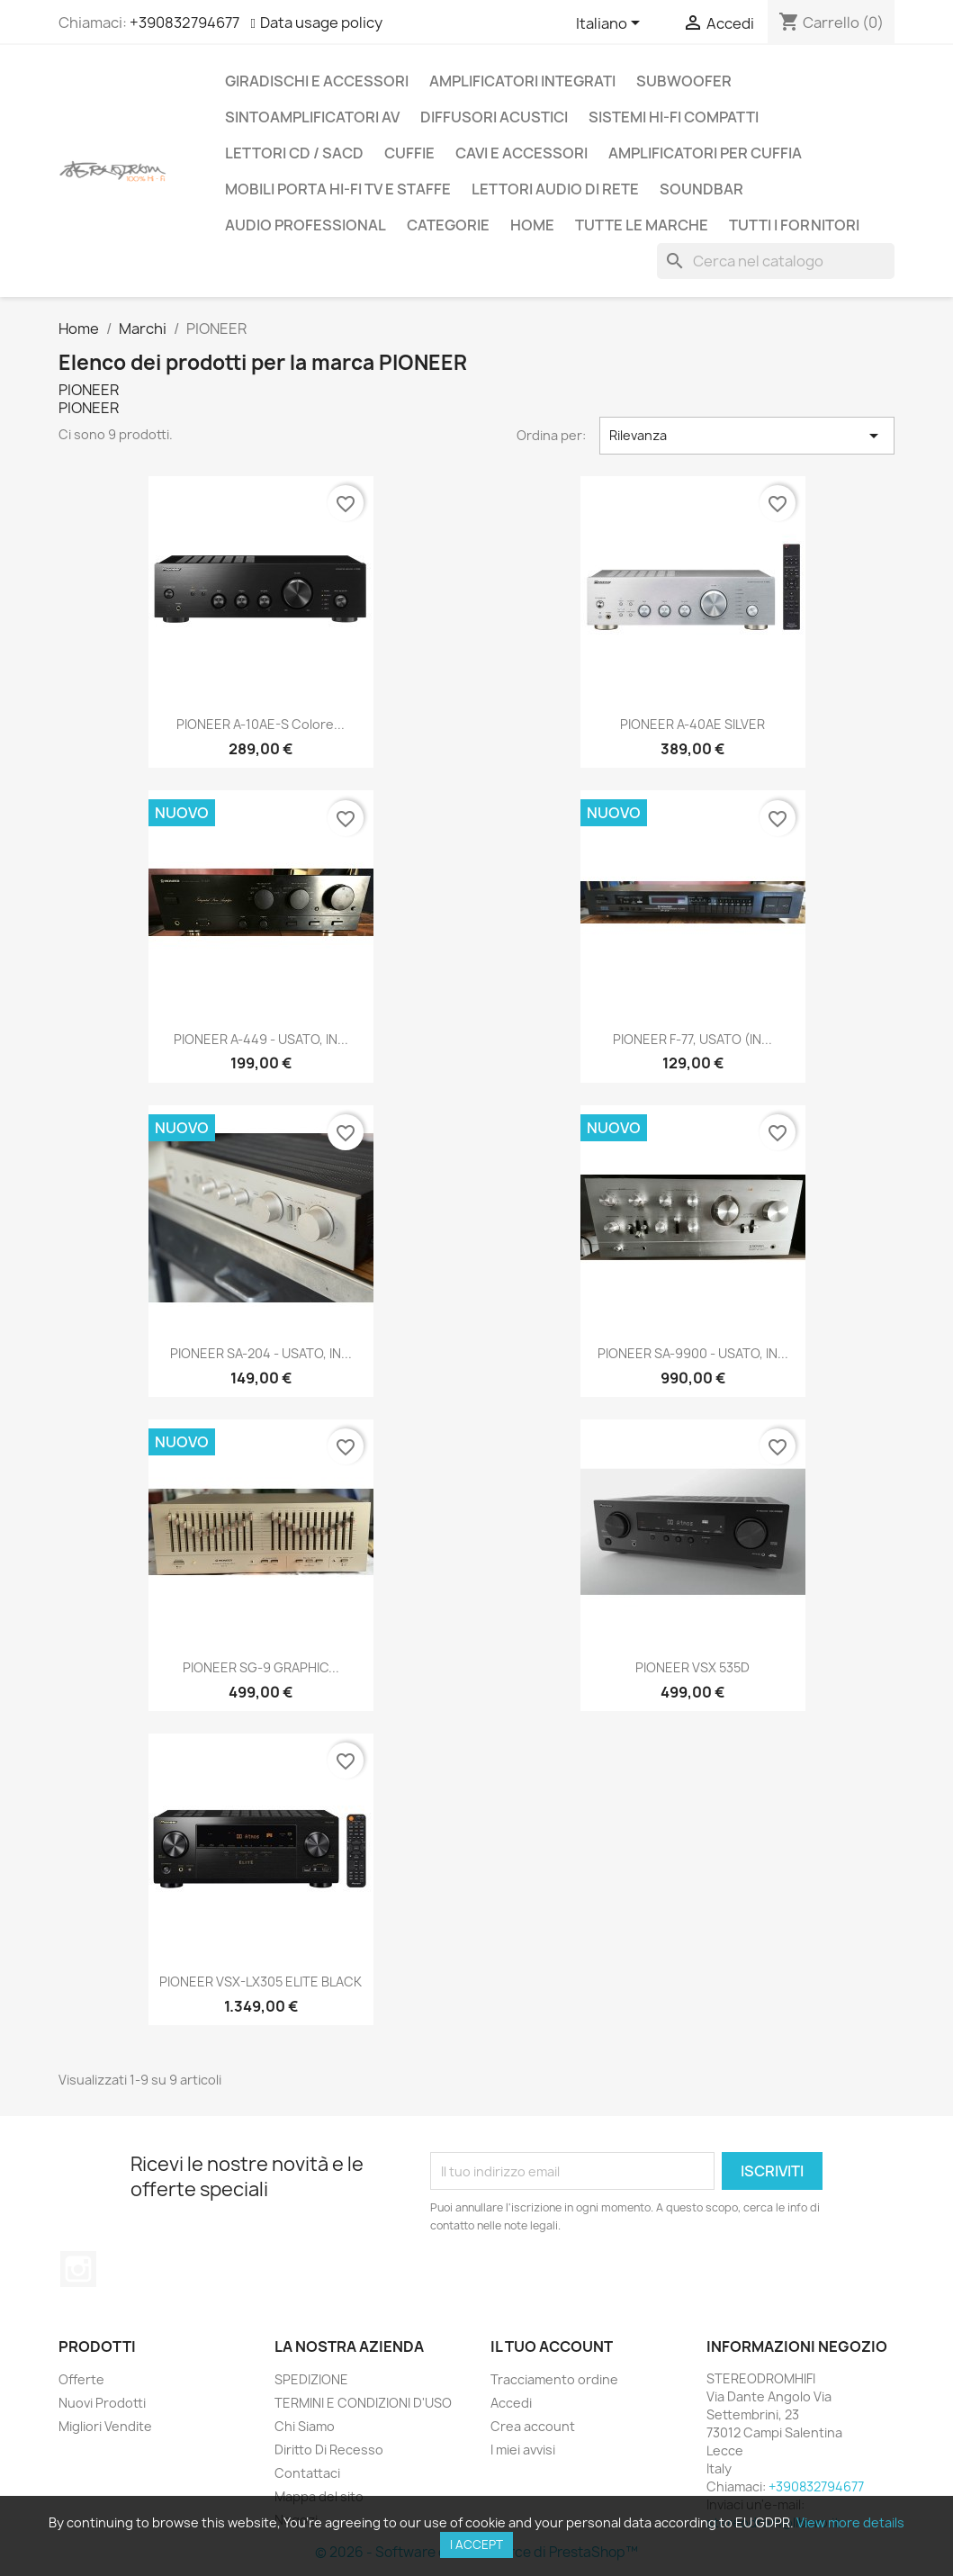 The image size is (953, 2576). Describe the element at coordinates (317, 81) in the screenshot. I see `GIRADISCHI E ACCESSORI` at that location.